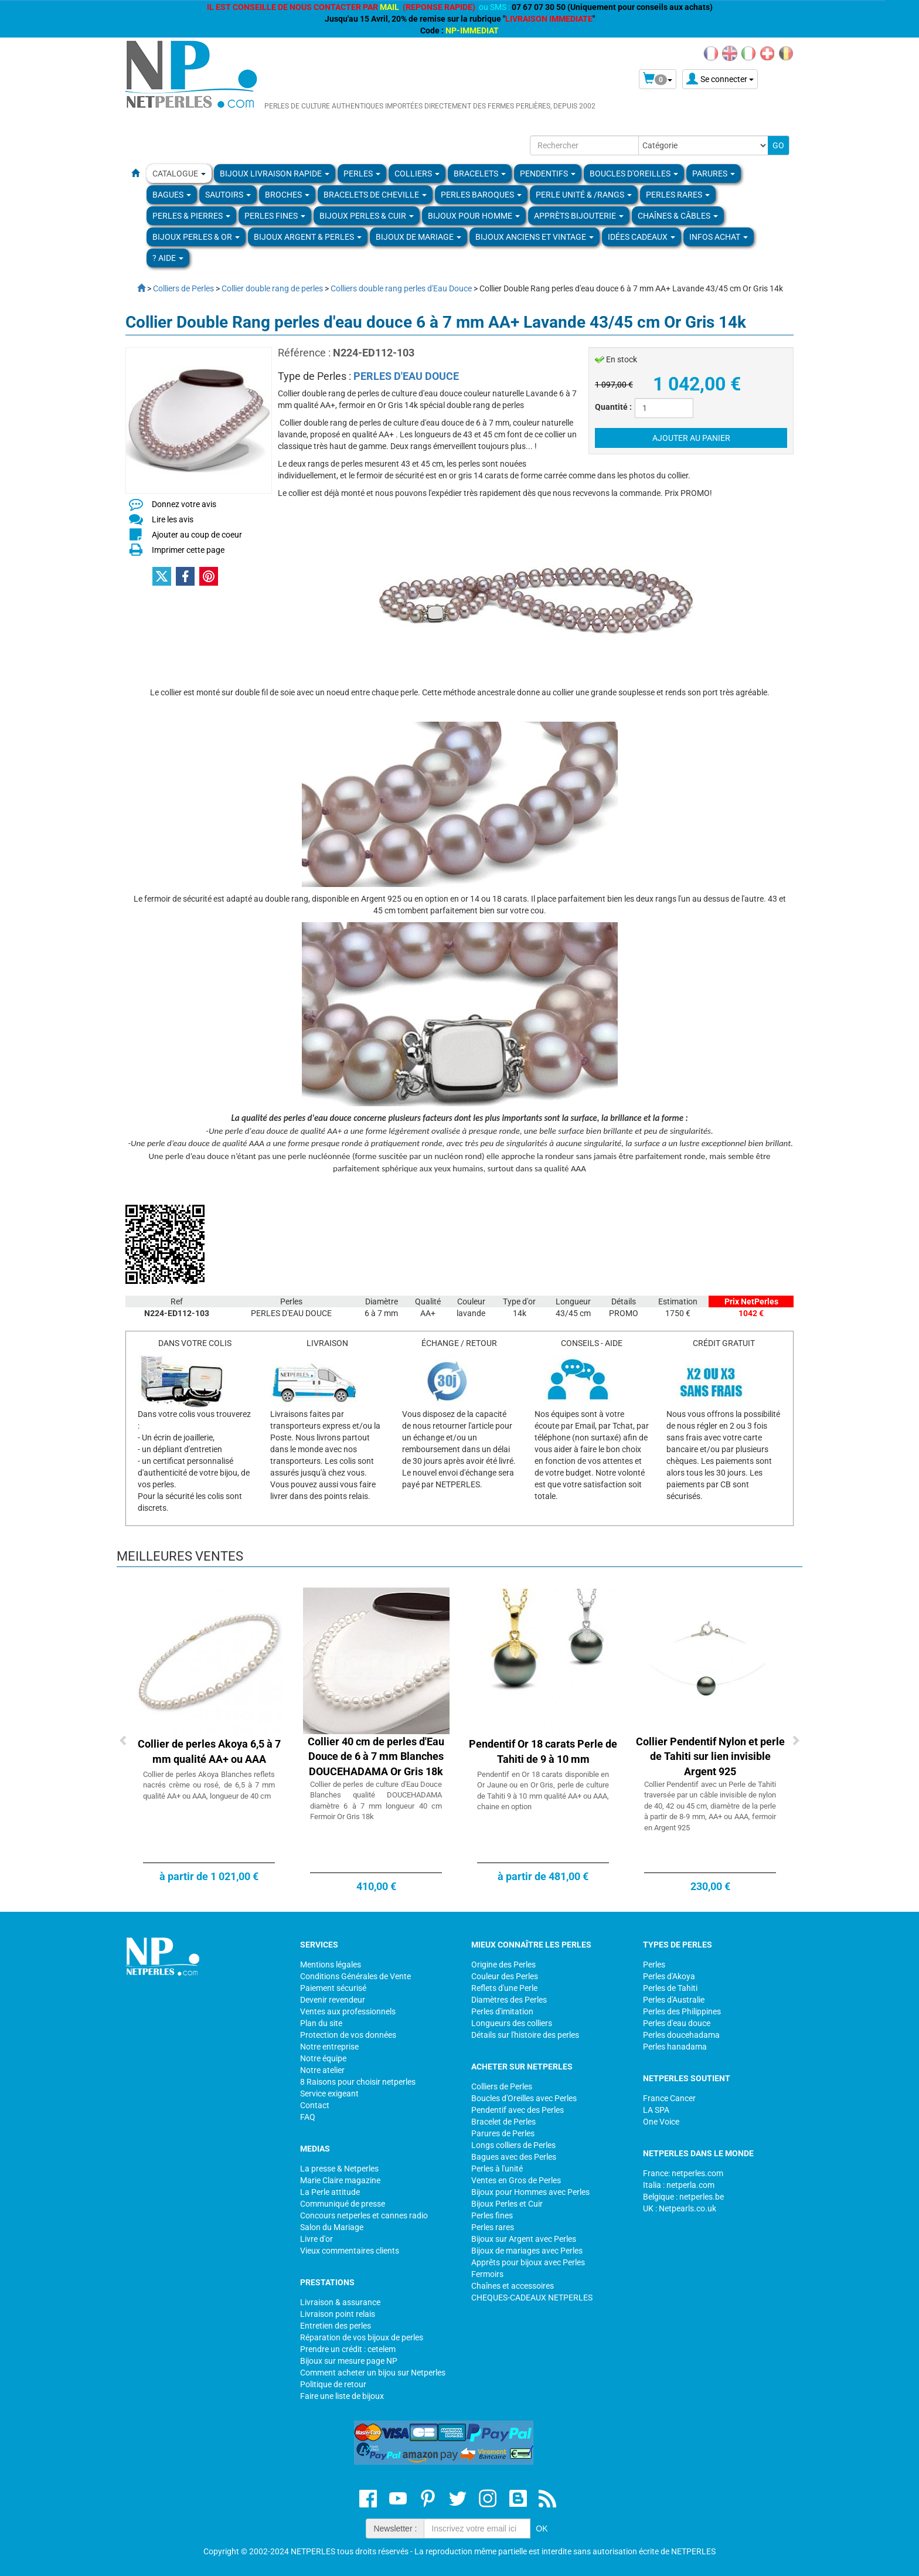 Image resolution: width=919 pixels, height=2576 pixels. What do you see at coordinates (474, 215) in the screenshot?
I see `Bijoux pour homme [button]` at bounding box center [474, 215].